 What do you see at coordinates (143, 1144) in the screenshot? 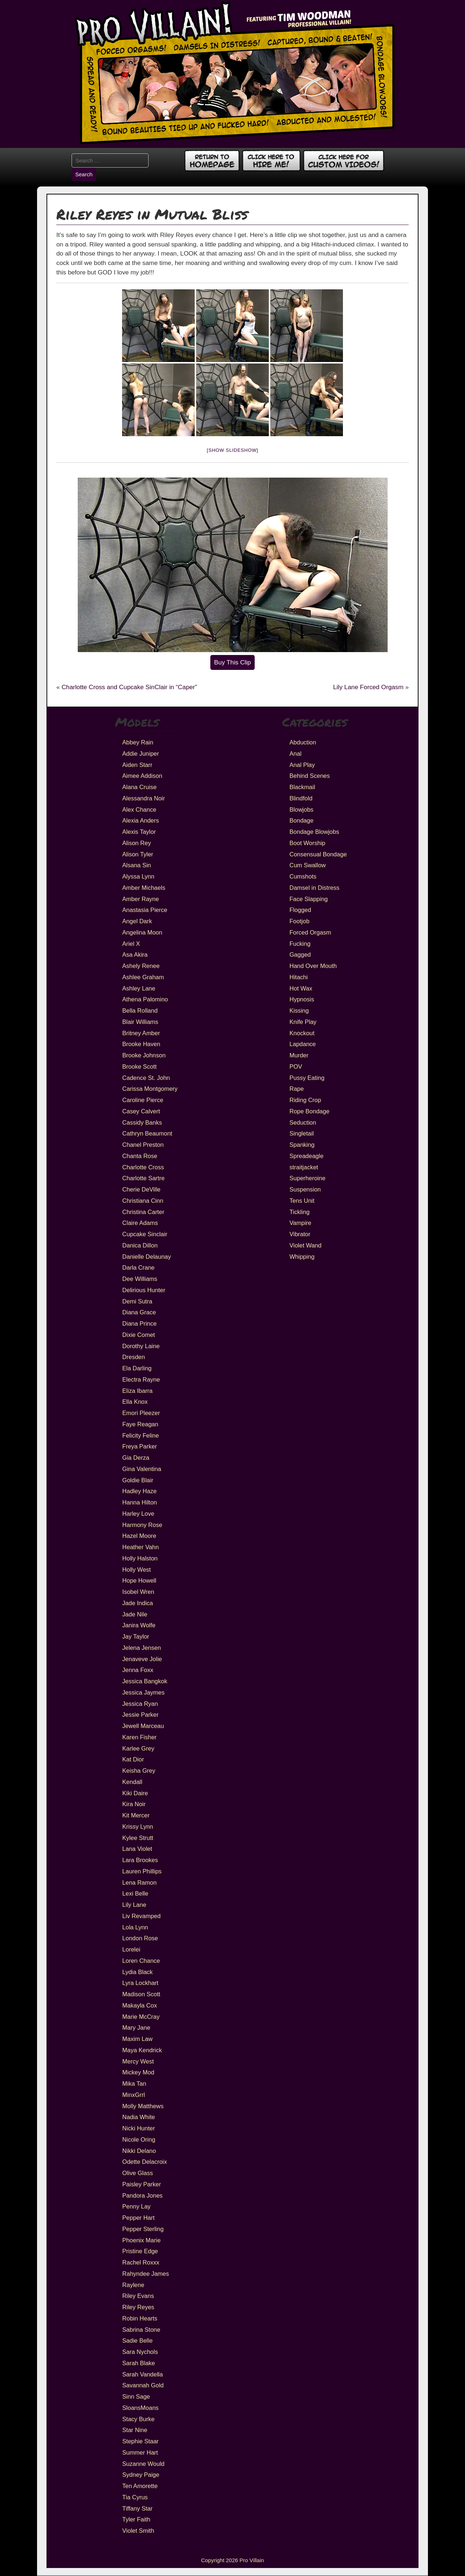
I see `Chanel Preston` at bounding box center [143, 1144].